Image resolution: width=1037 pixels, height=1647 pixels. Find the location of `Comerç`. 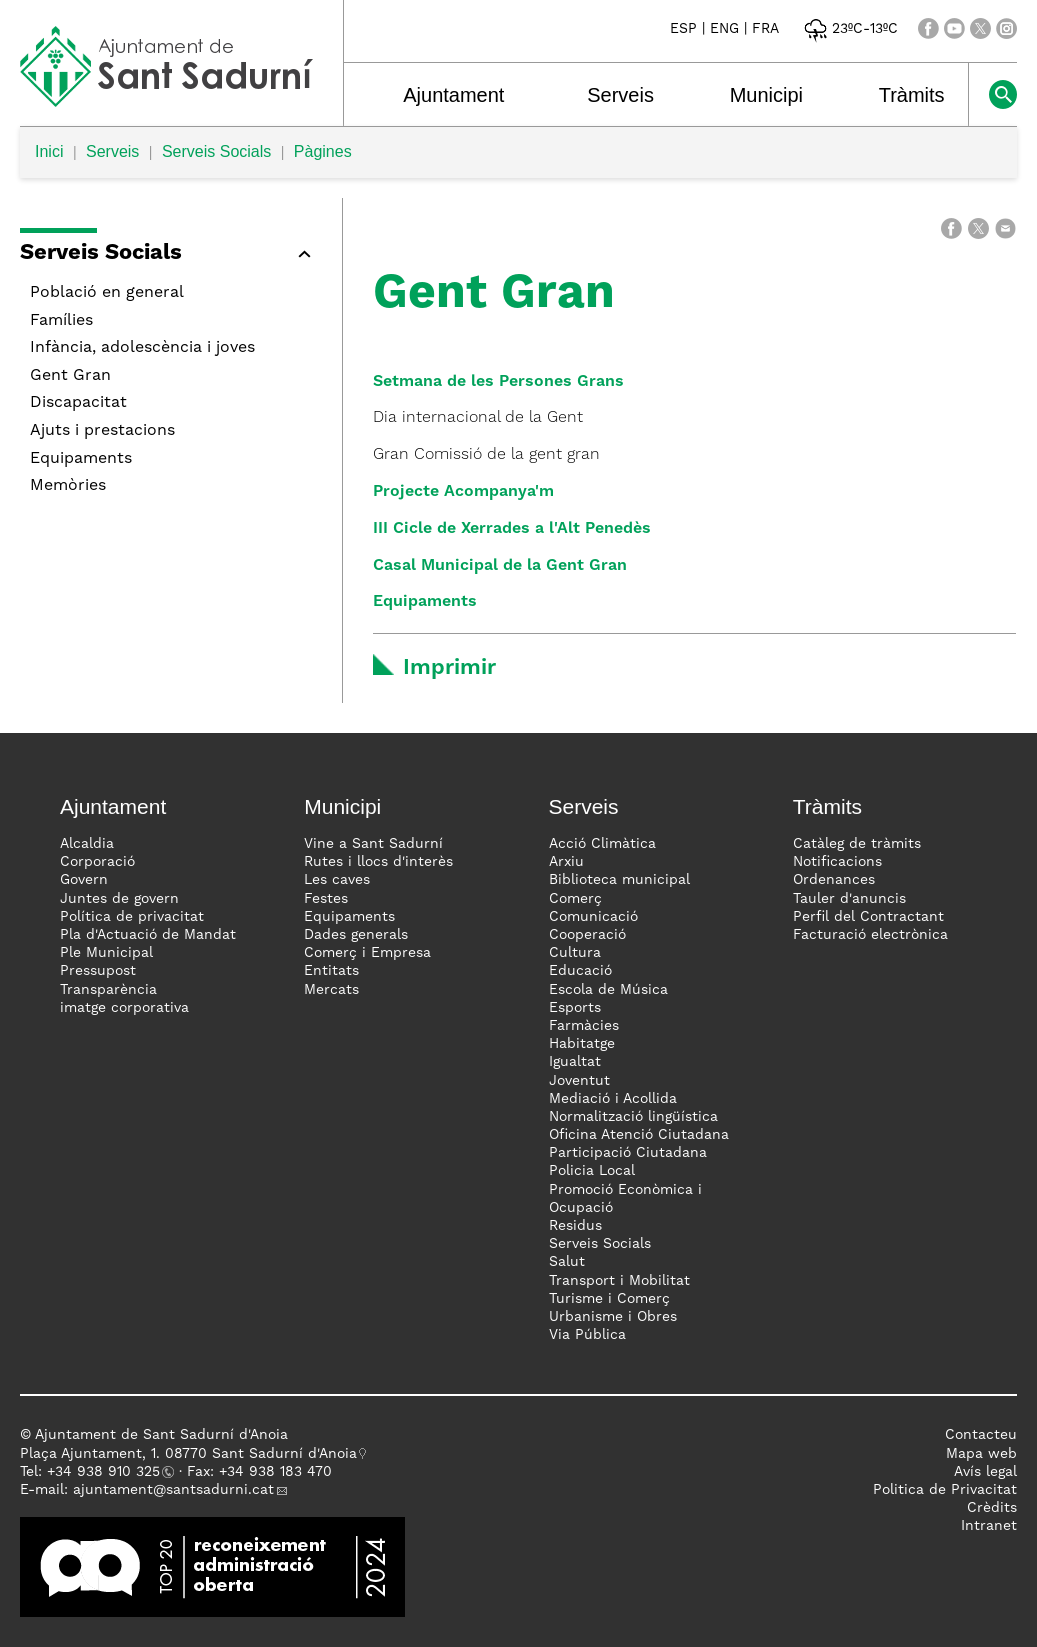

Comerç is located at coordinates (575, 899).